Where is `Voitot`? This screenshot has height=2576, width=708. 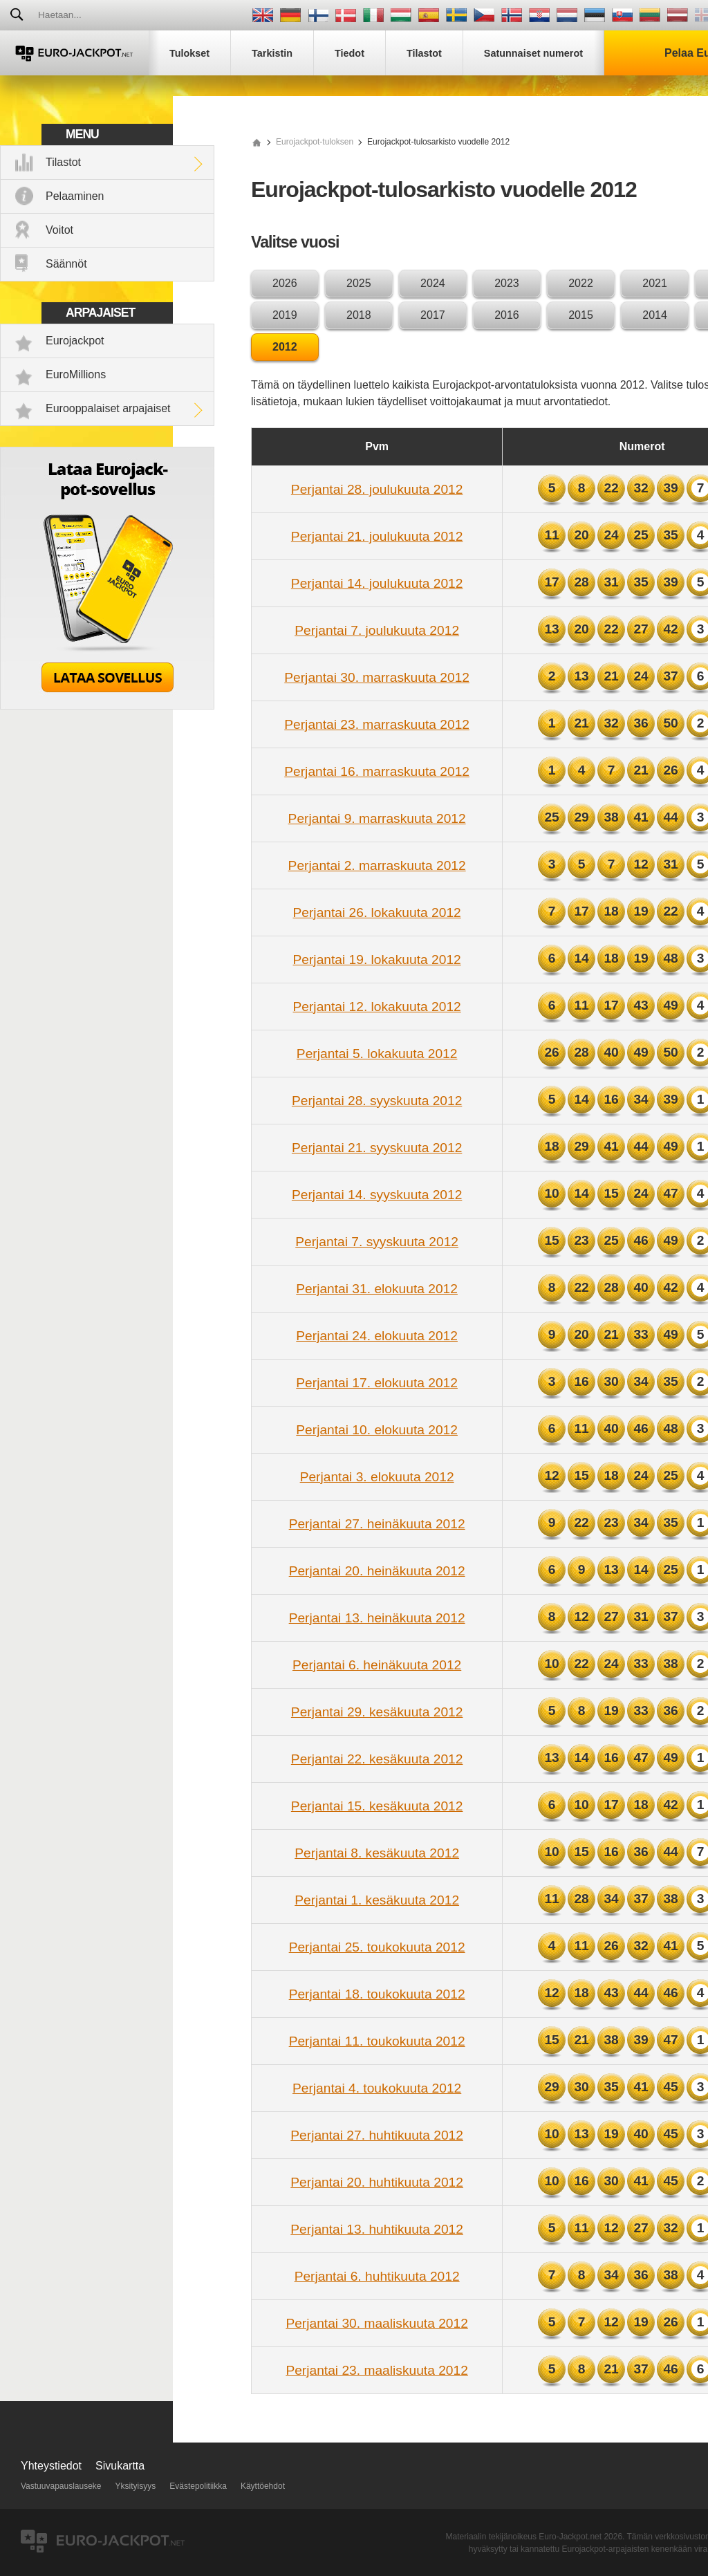 Voitot is located at coordinates (59, 230).